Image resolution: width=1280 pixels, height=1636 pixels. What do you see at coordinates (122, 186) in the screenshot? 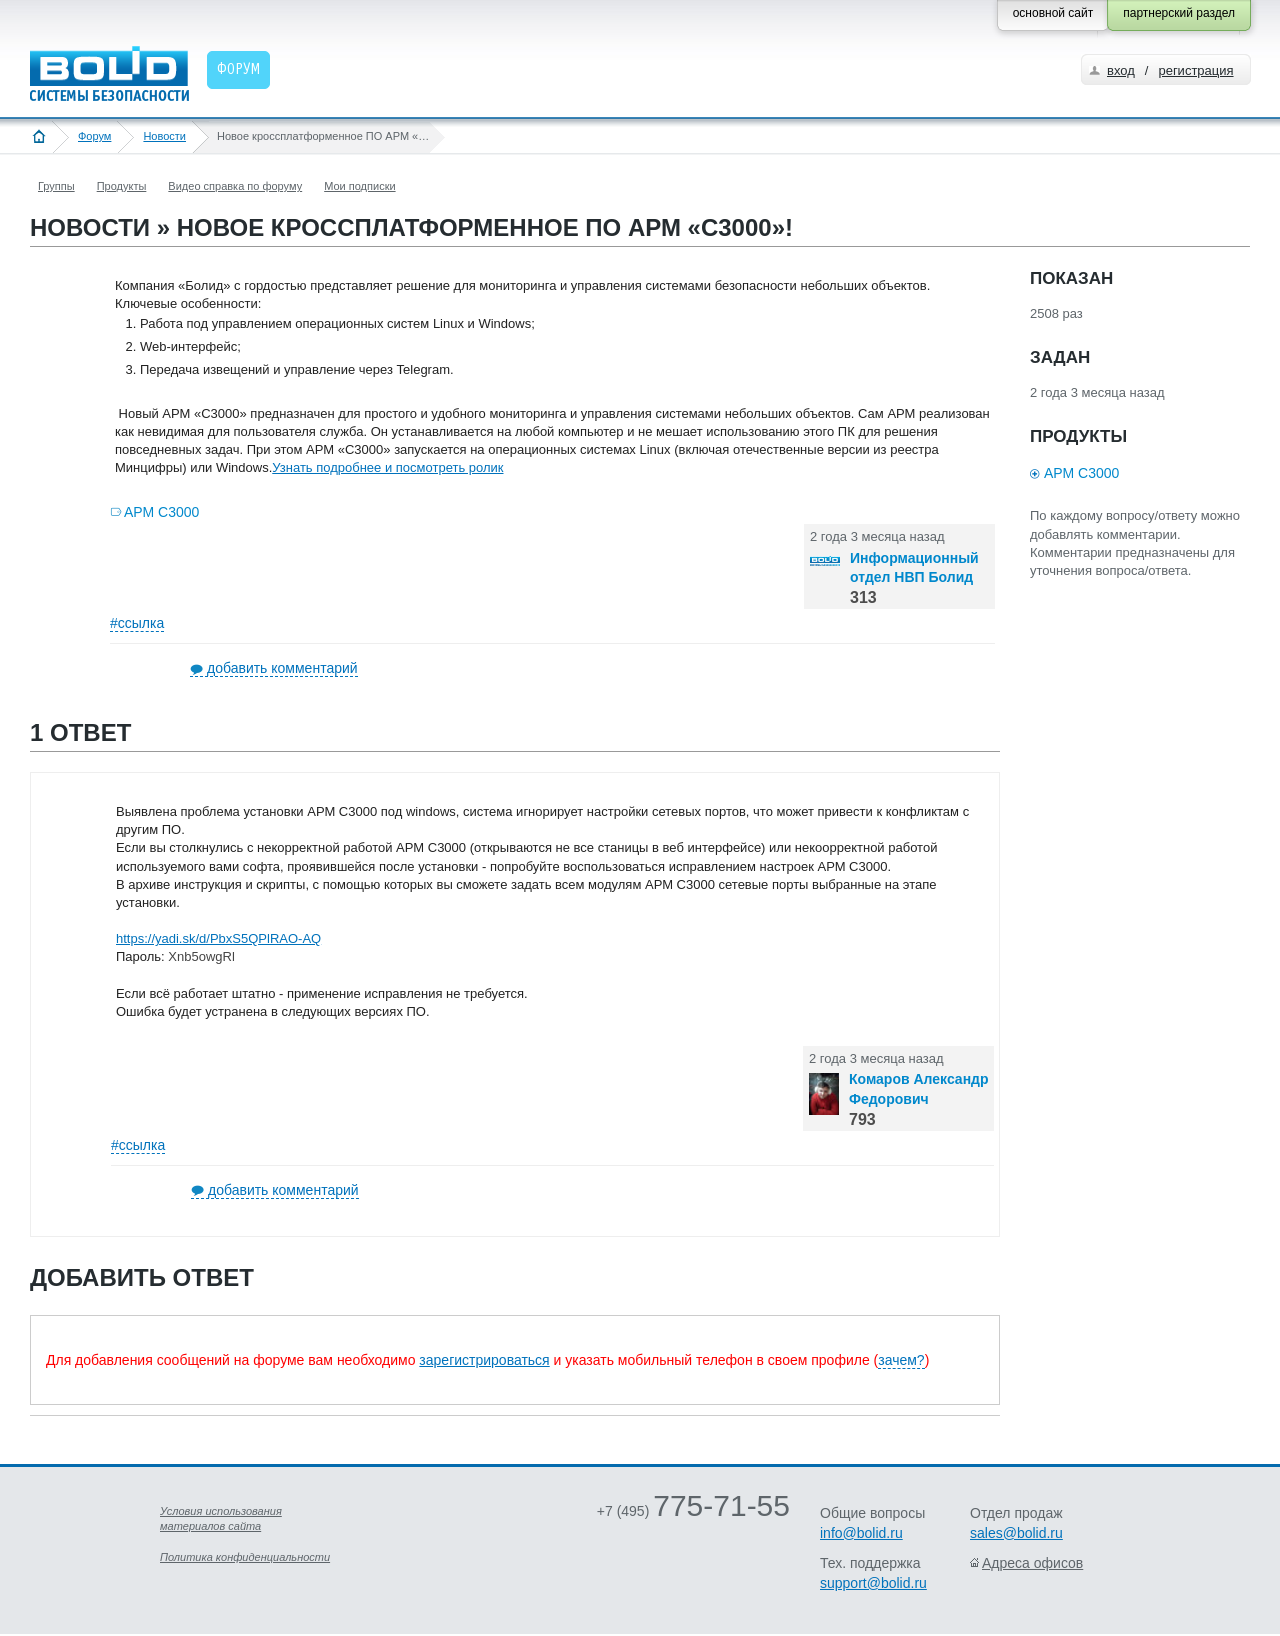
I see `Продукты` at bounding box center [122, 186].